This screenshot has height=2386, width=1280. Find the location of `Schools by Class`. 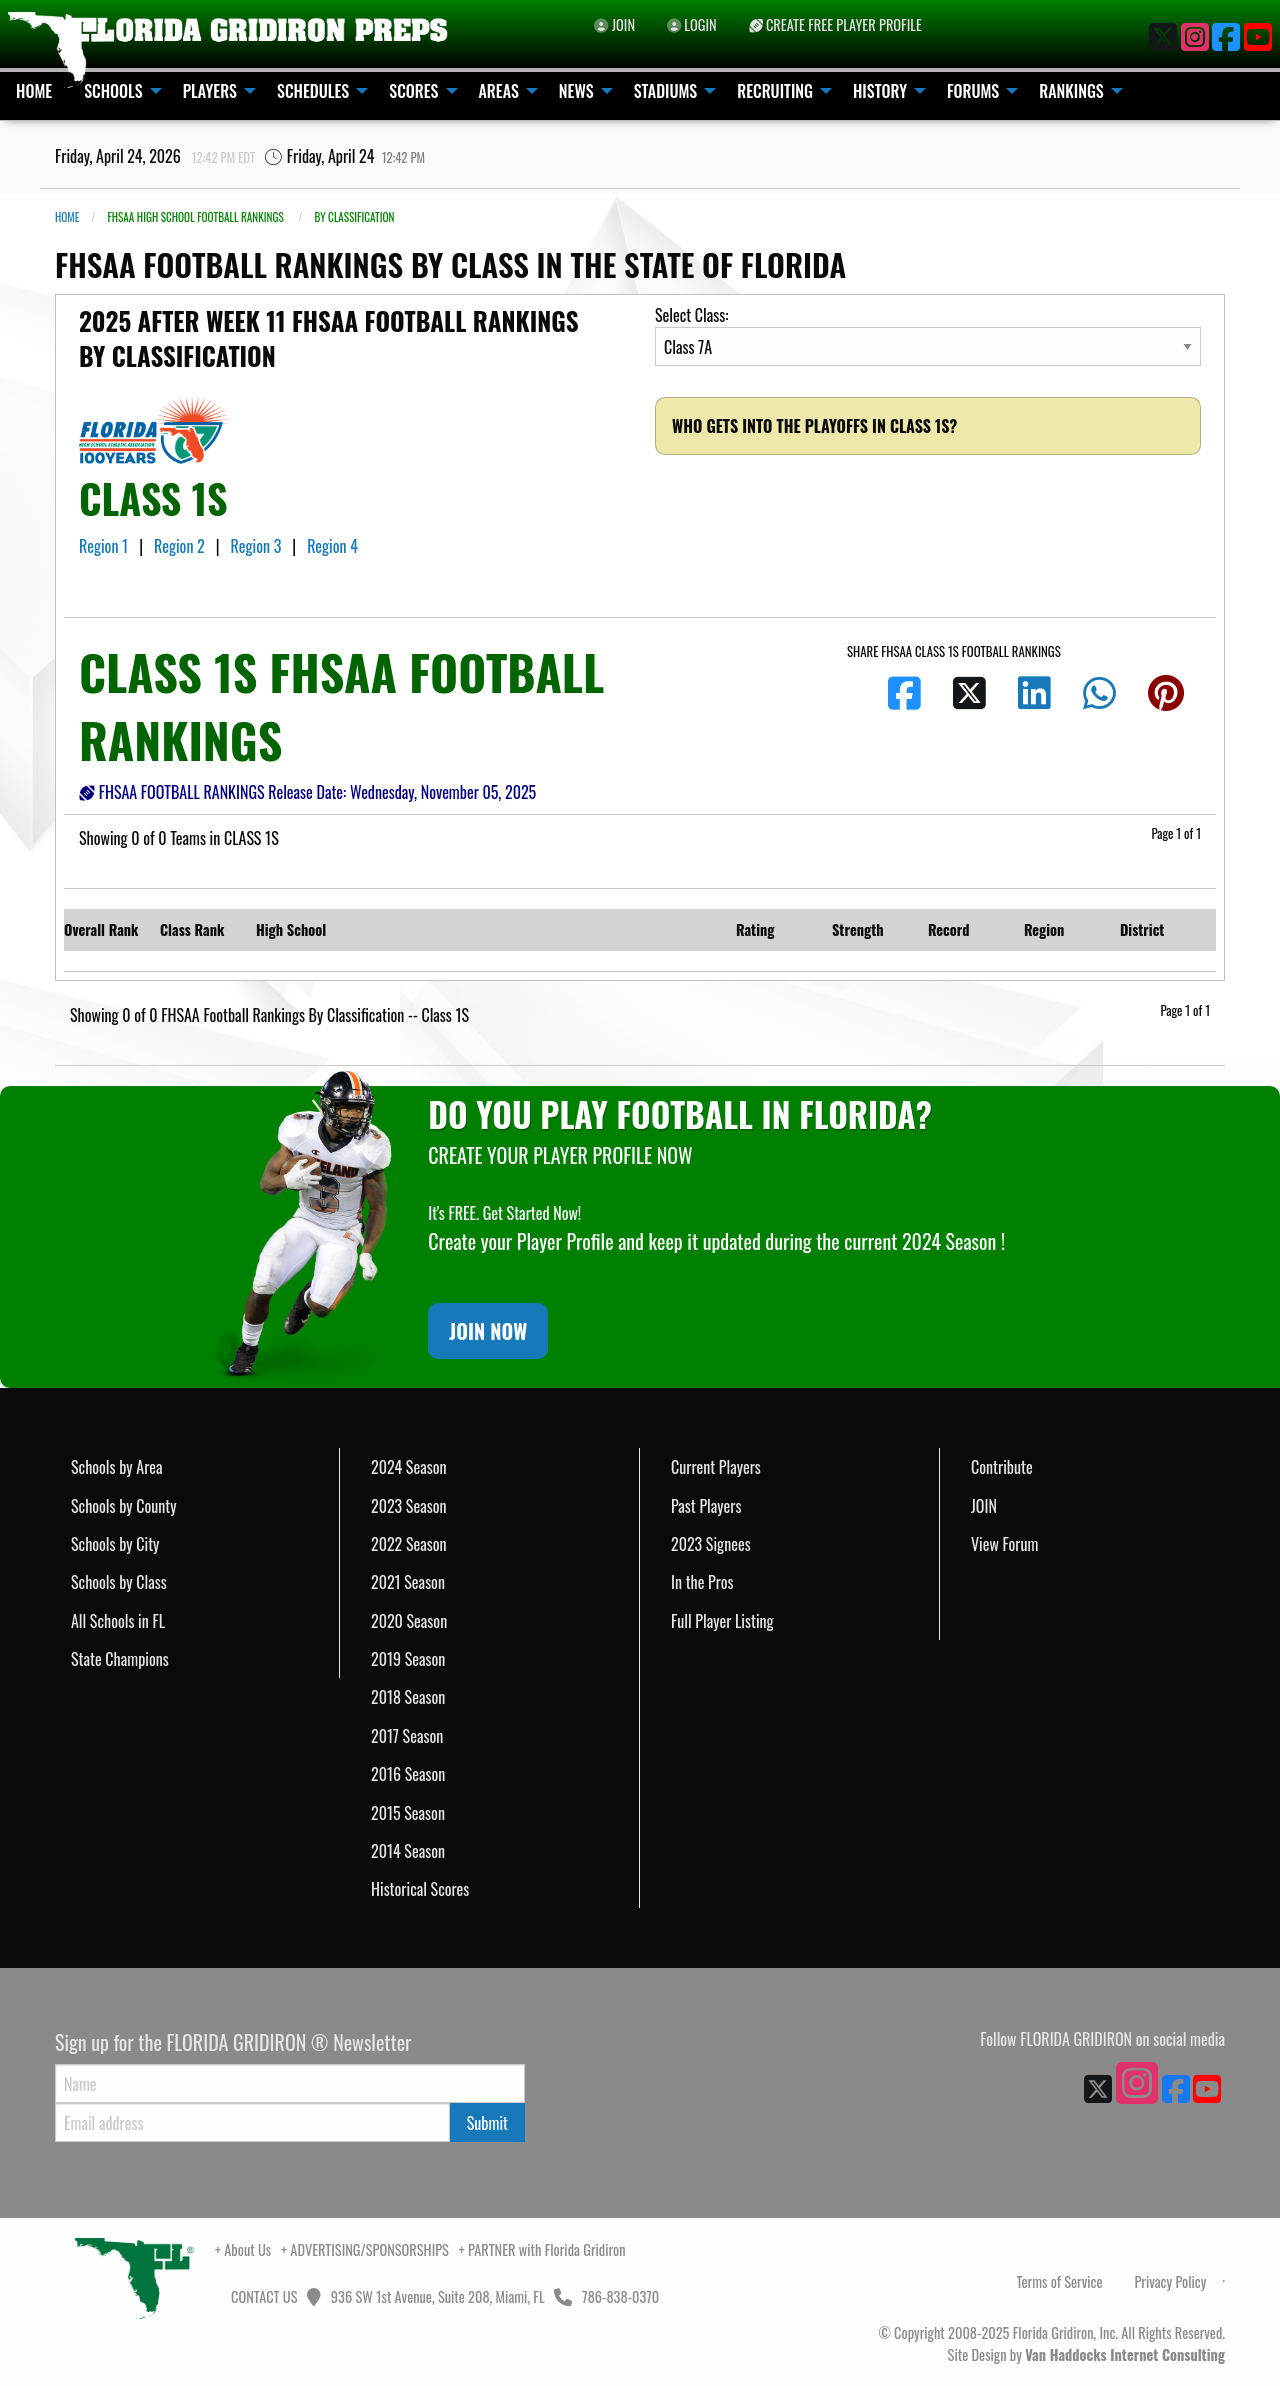

Schools by Class is located at coordinates (119, 1582).